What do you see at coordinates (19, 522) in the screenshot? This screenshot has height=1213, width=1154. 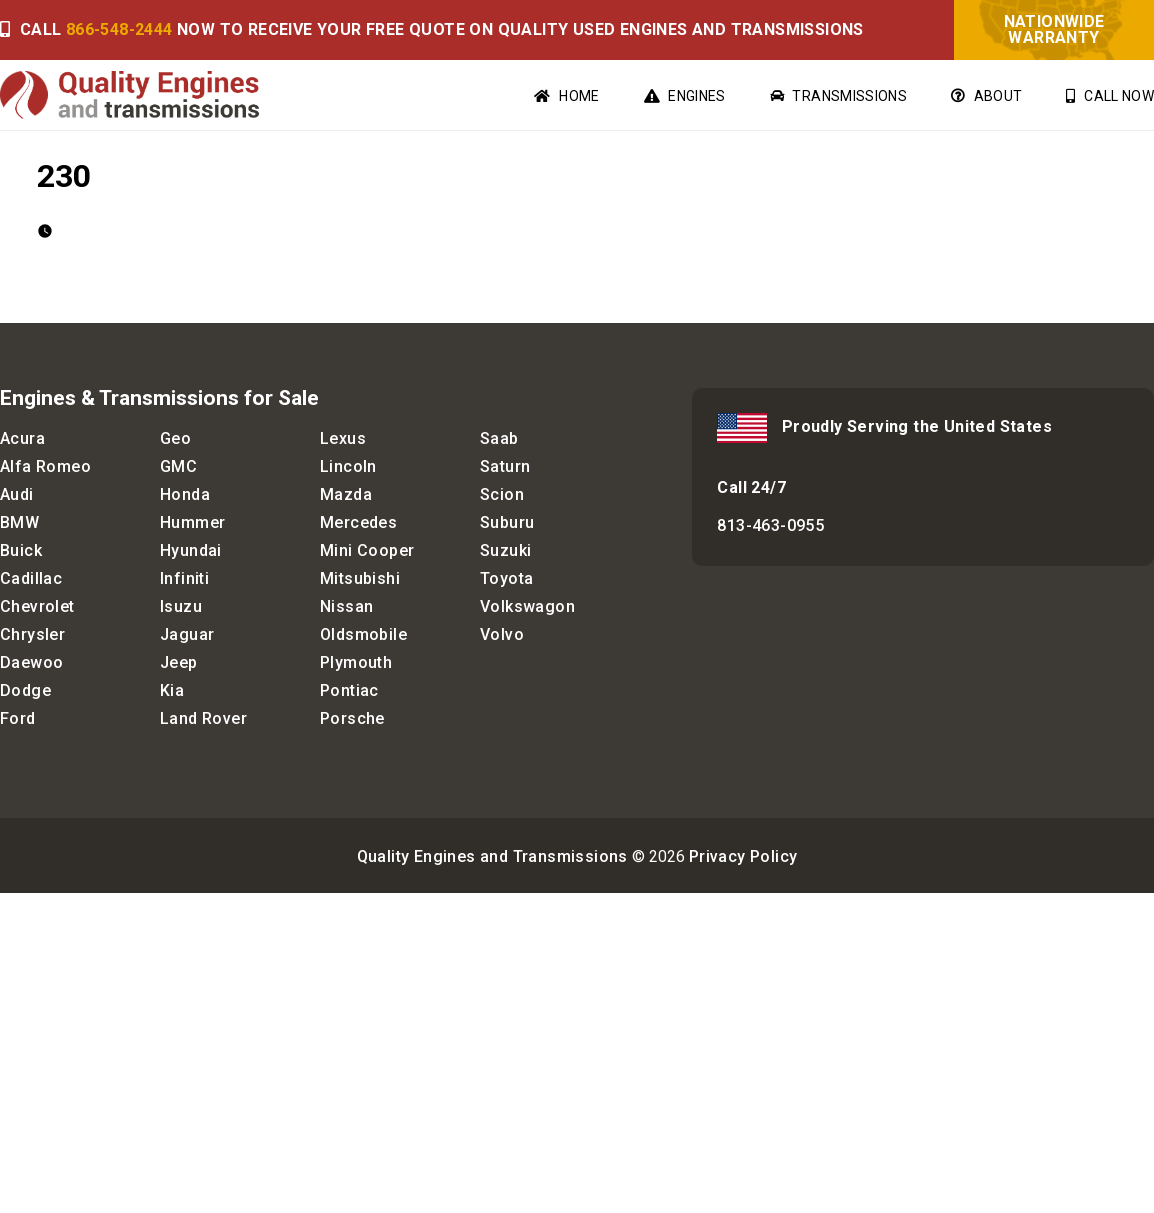 I see `BMW` at bounding box center [19, 522].